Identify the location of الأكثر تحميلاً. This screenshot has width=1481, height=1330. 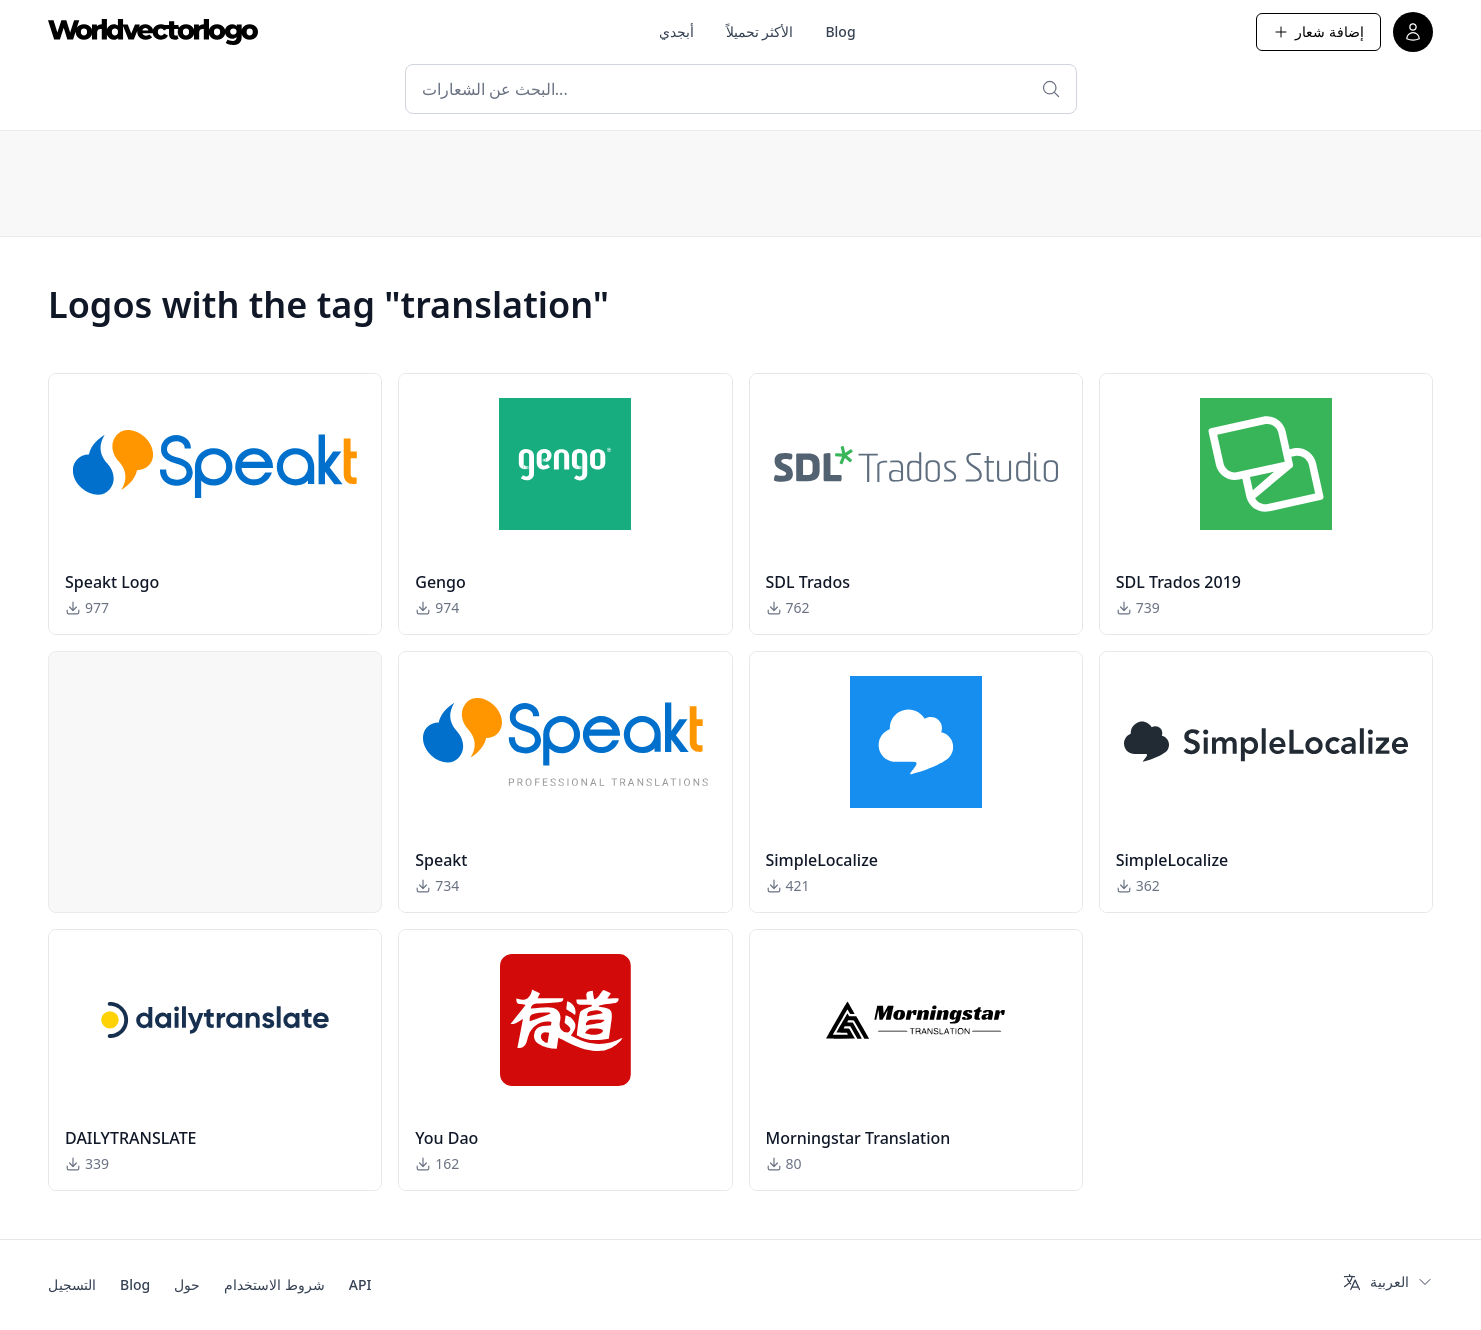
(760, 31).